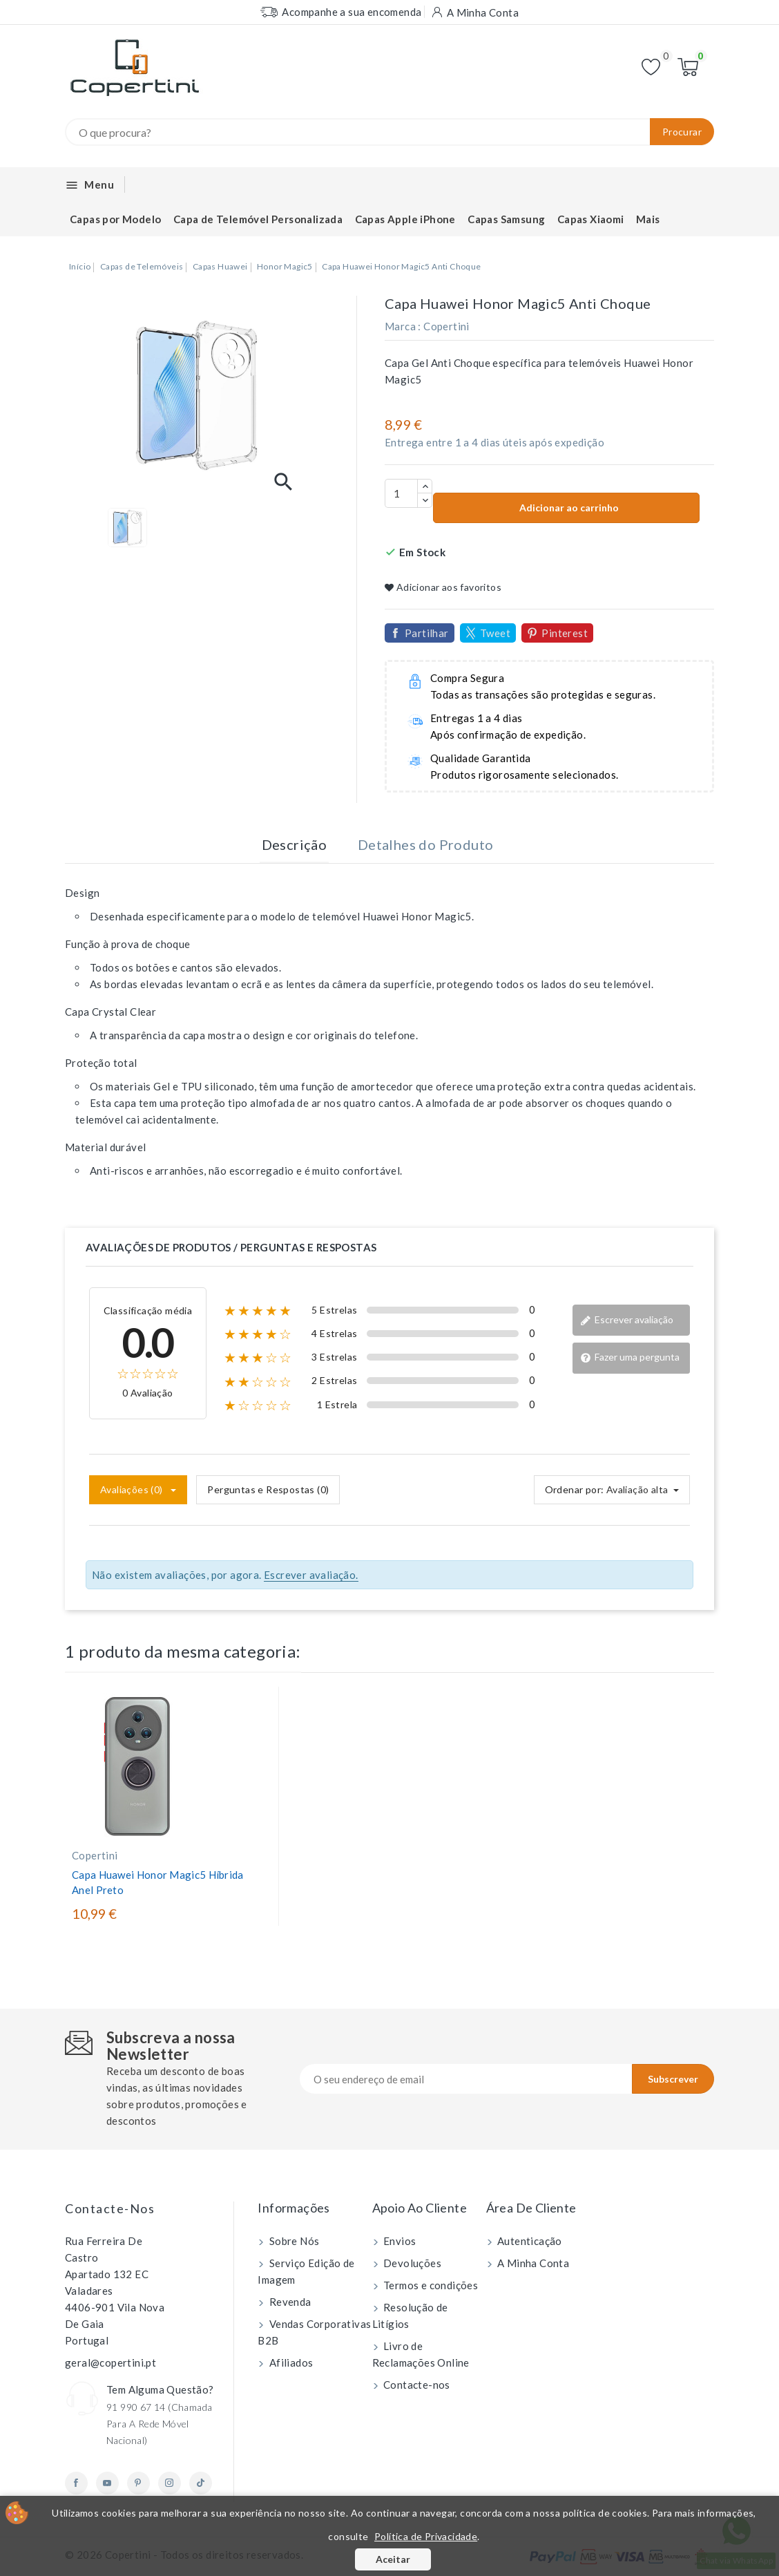  Describe the element at coordinates (411, 2263) in the screenshot. I see `Devoluções` at that location.